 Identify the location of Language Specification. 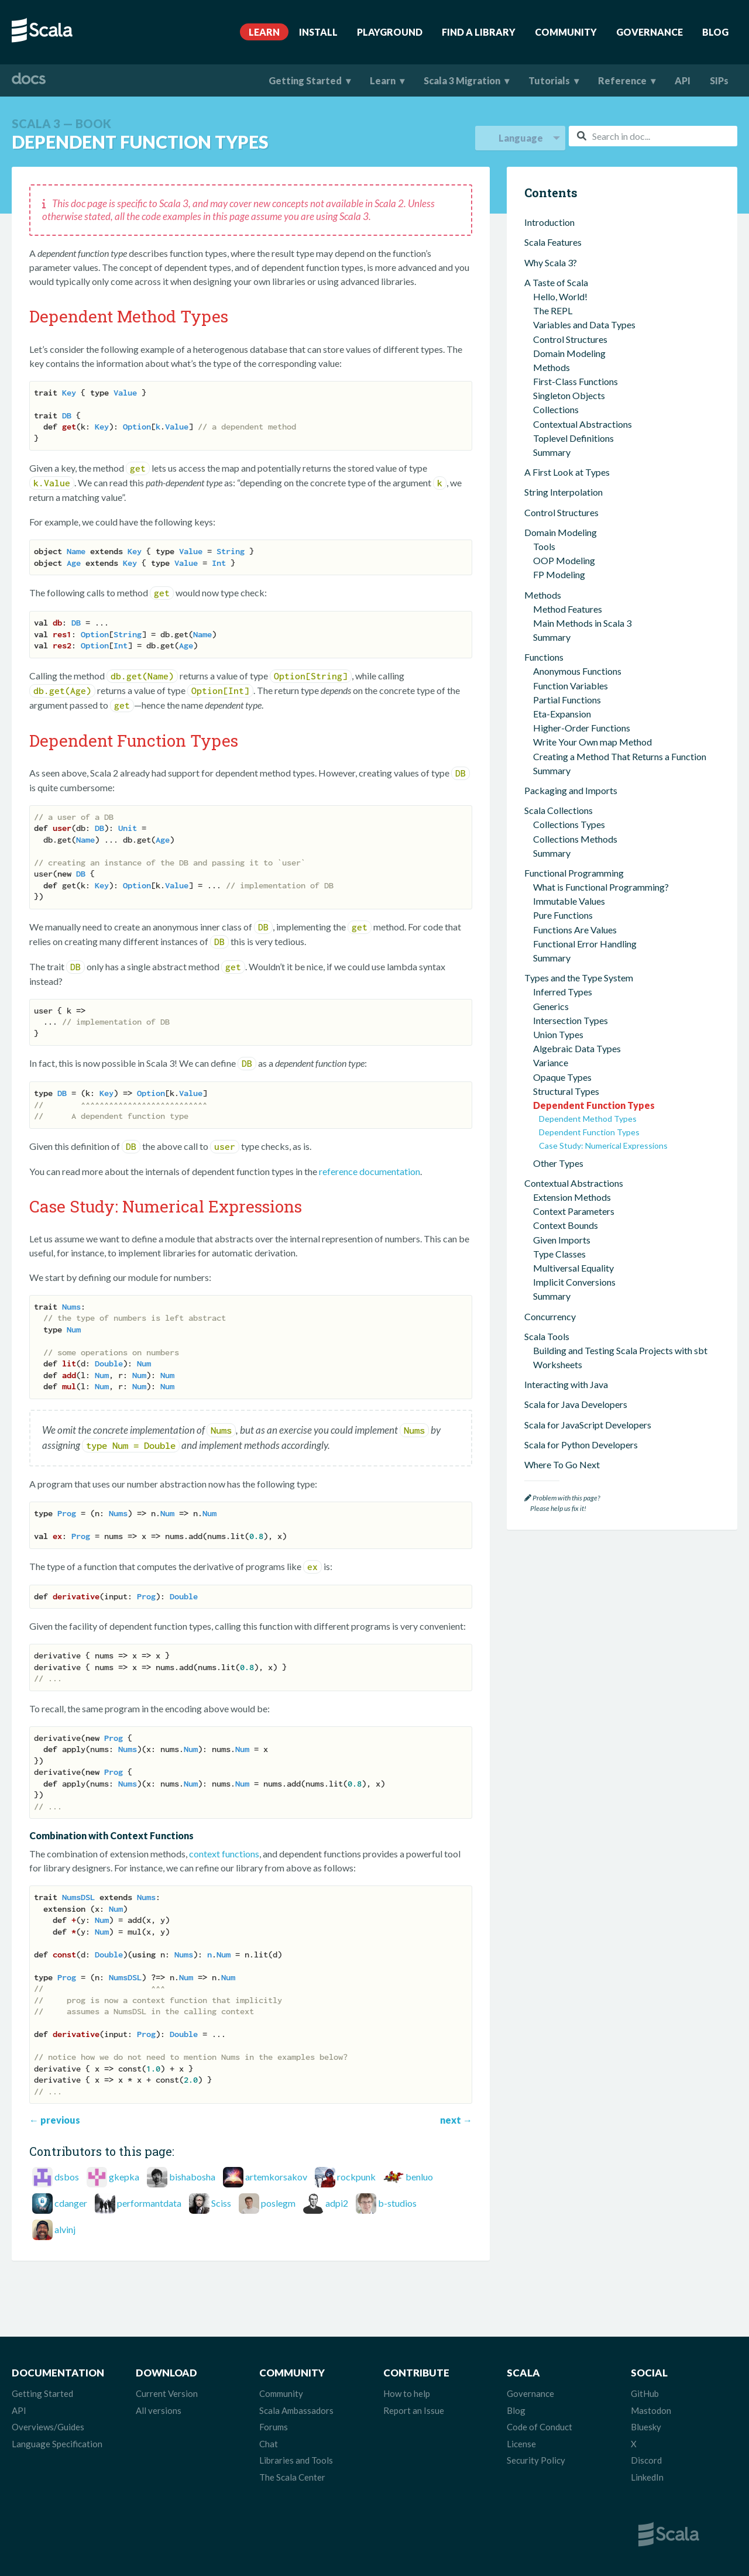
(57, 2443).